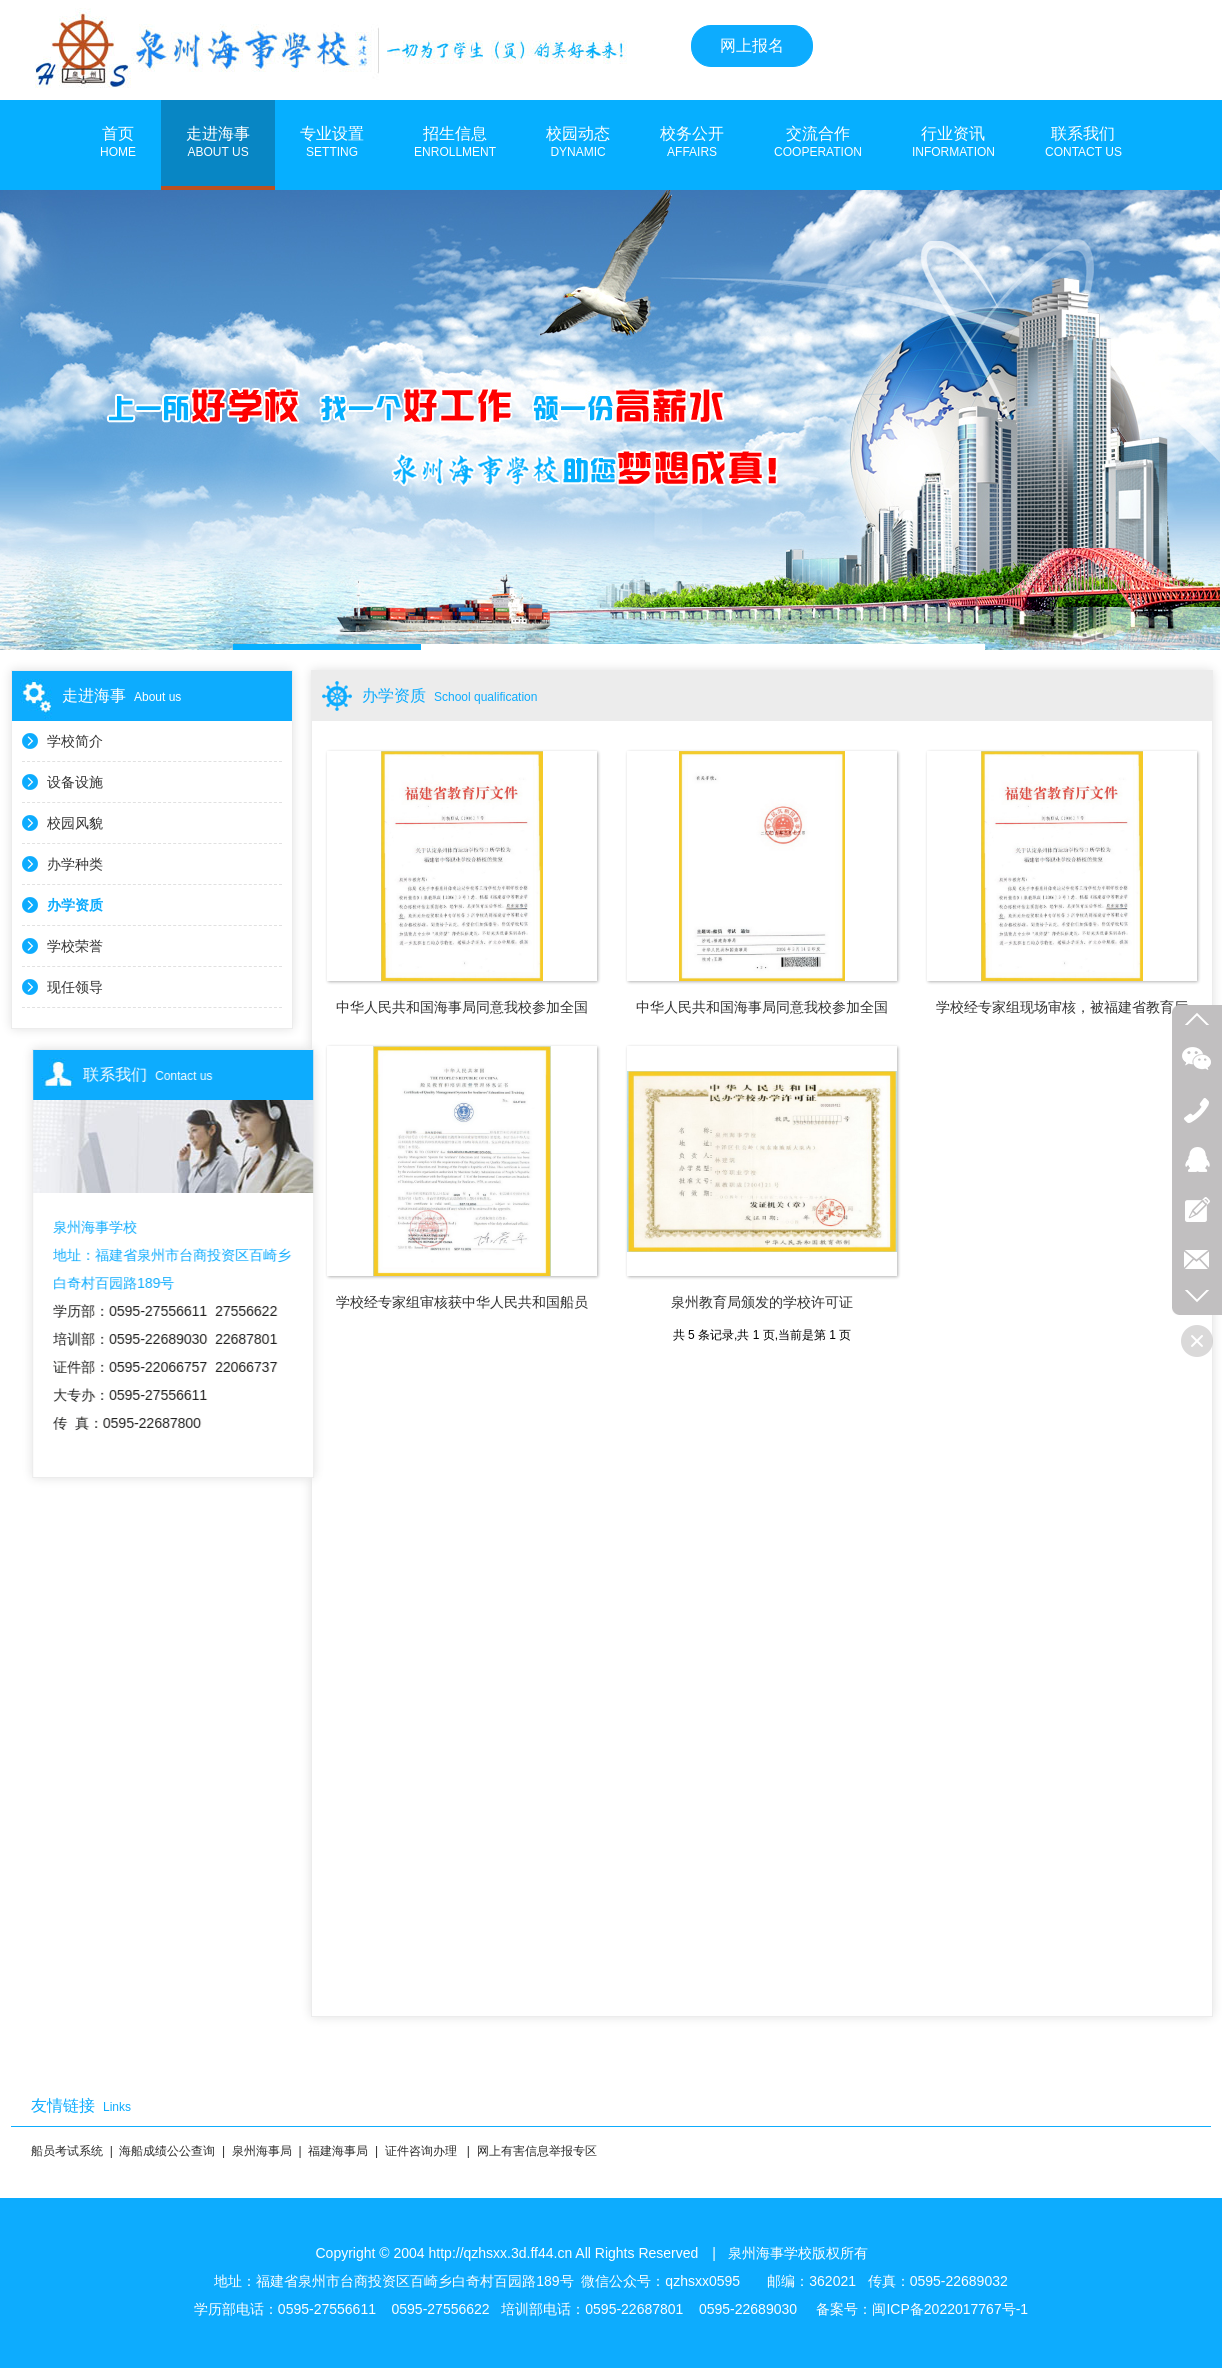 Image resolution: width=1222 pixels, height=2368 pixels. What do you see at coordinates (75, 864) in the screenshot?
I see `办学种类` at bounding box center [75, 864].